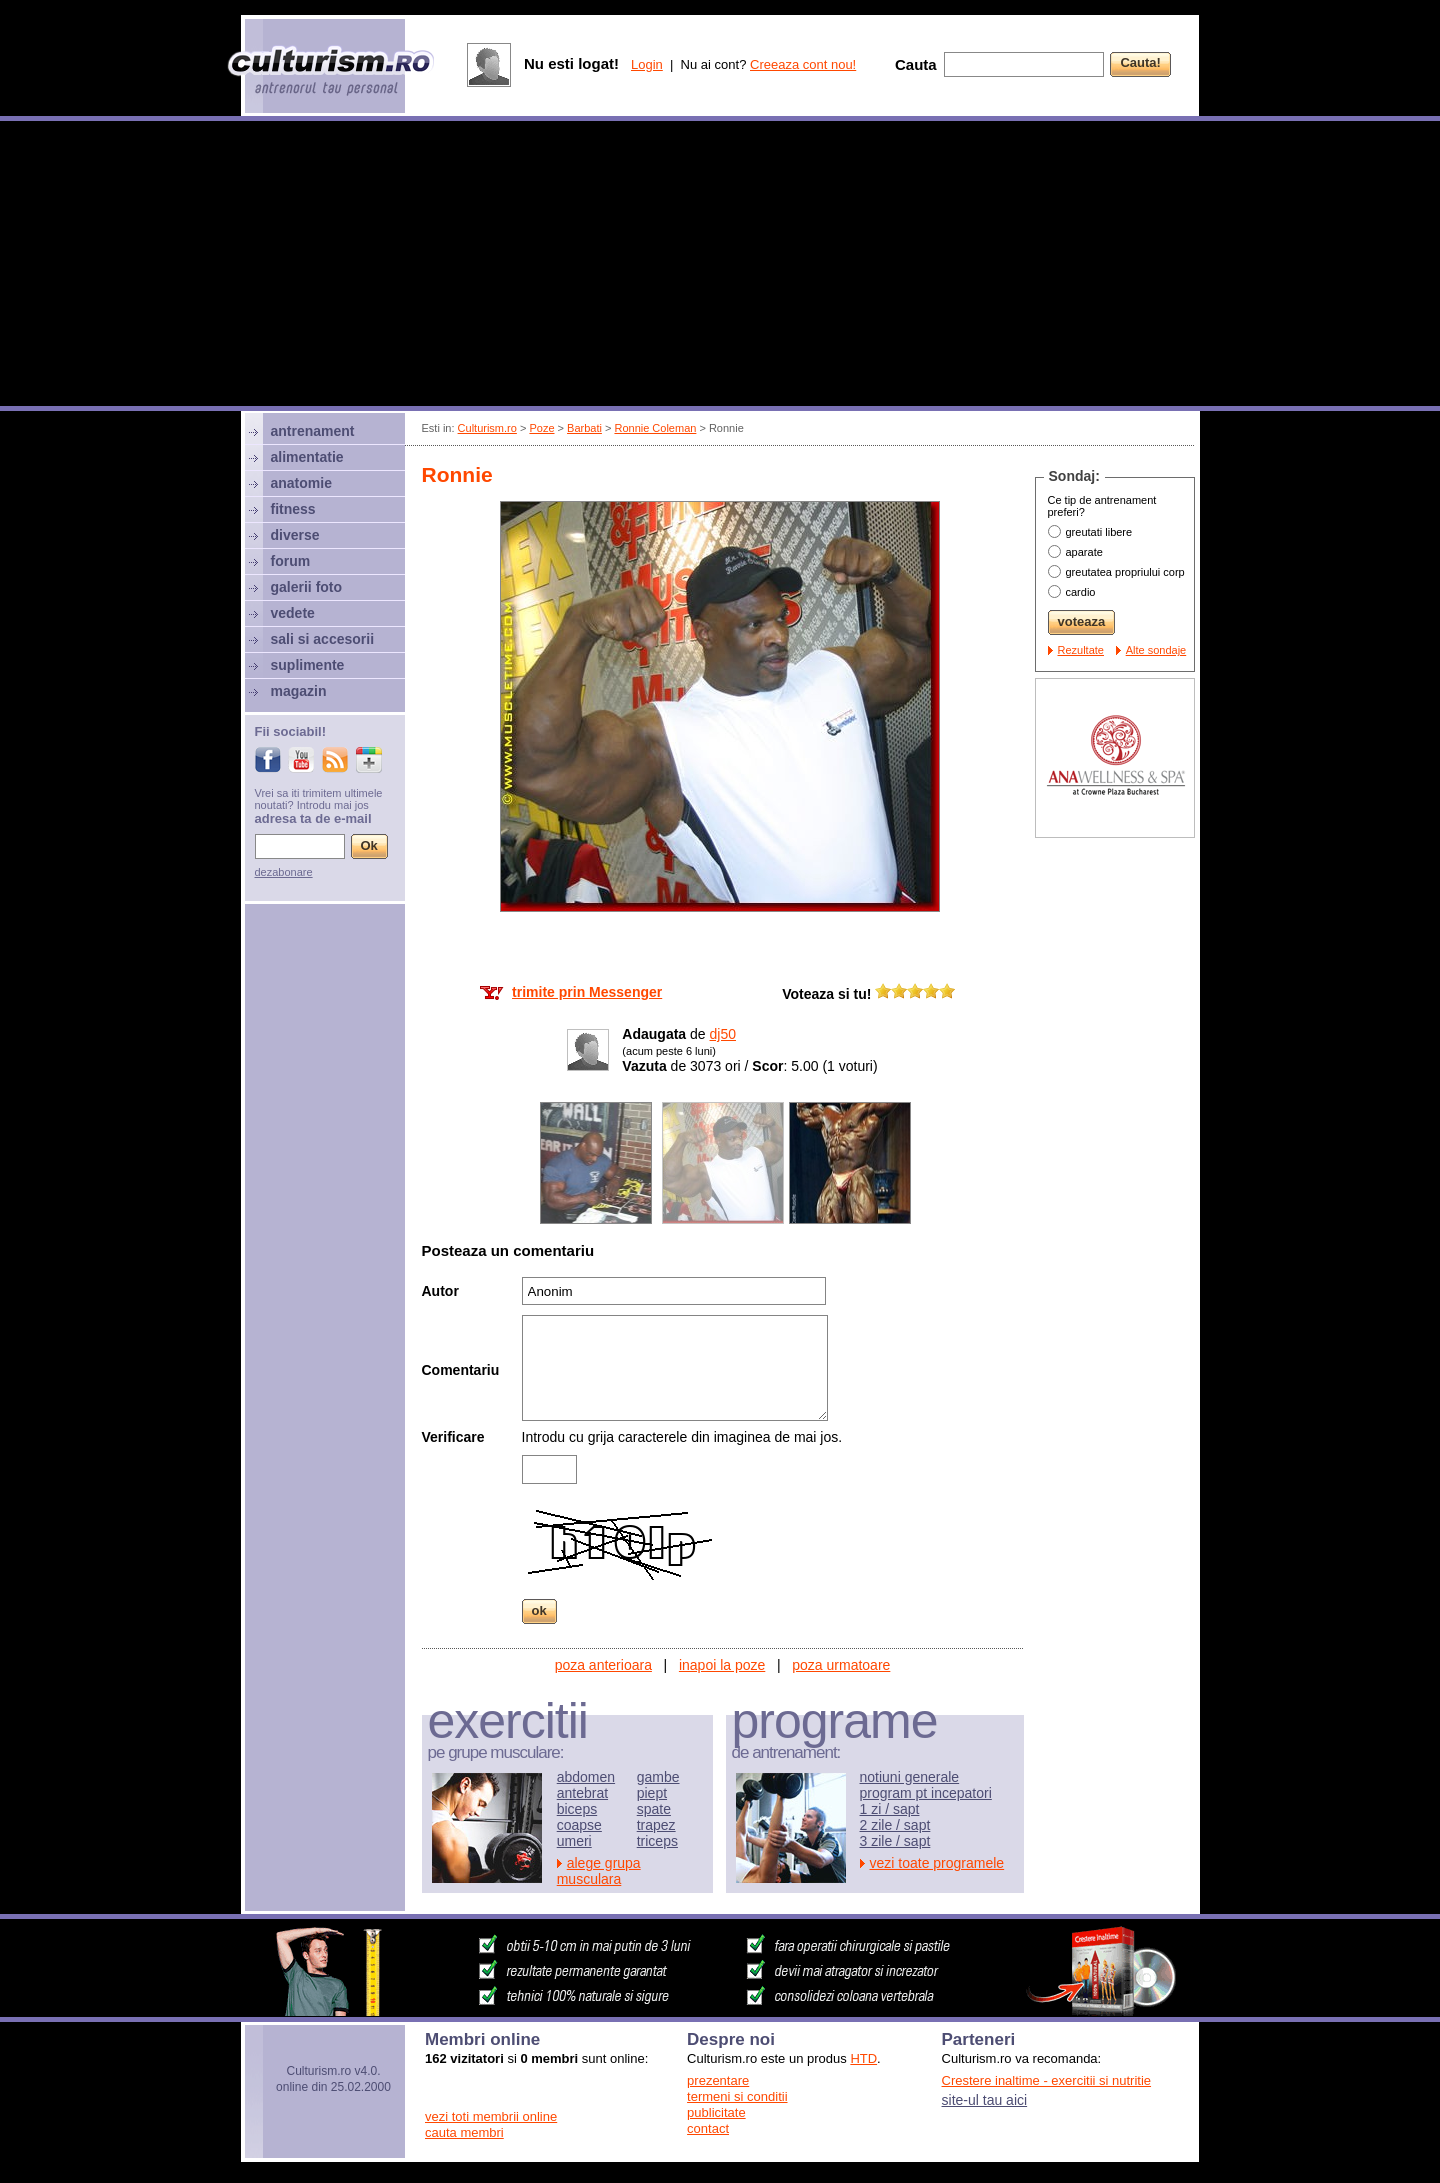 The image size is (1440, 2183). Describe the element at coordinates (1047, 2080) in the screenshot. I see `Crestere inaltime - exercitii si nutritie` at that location.